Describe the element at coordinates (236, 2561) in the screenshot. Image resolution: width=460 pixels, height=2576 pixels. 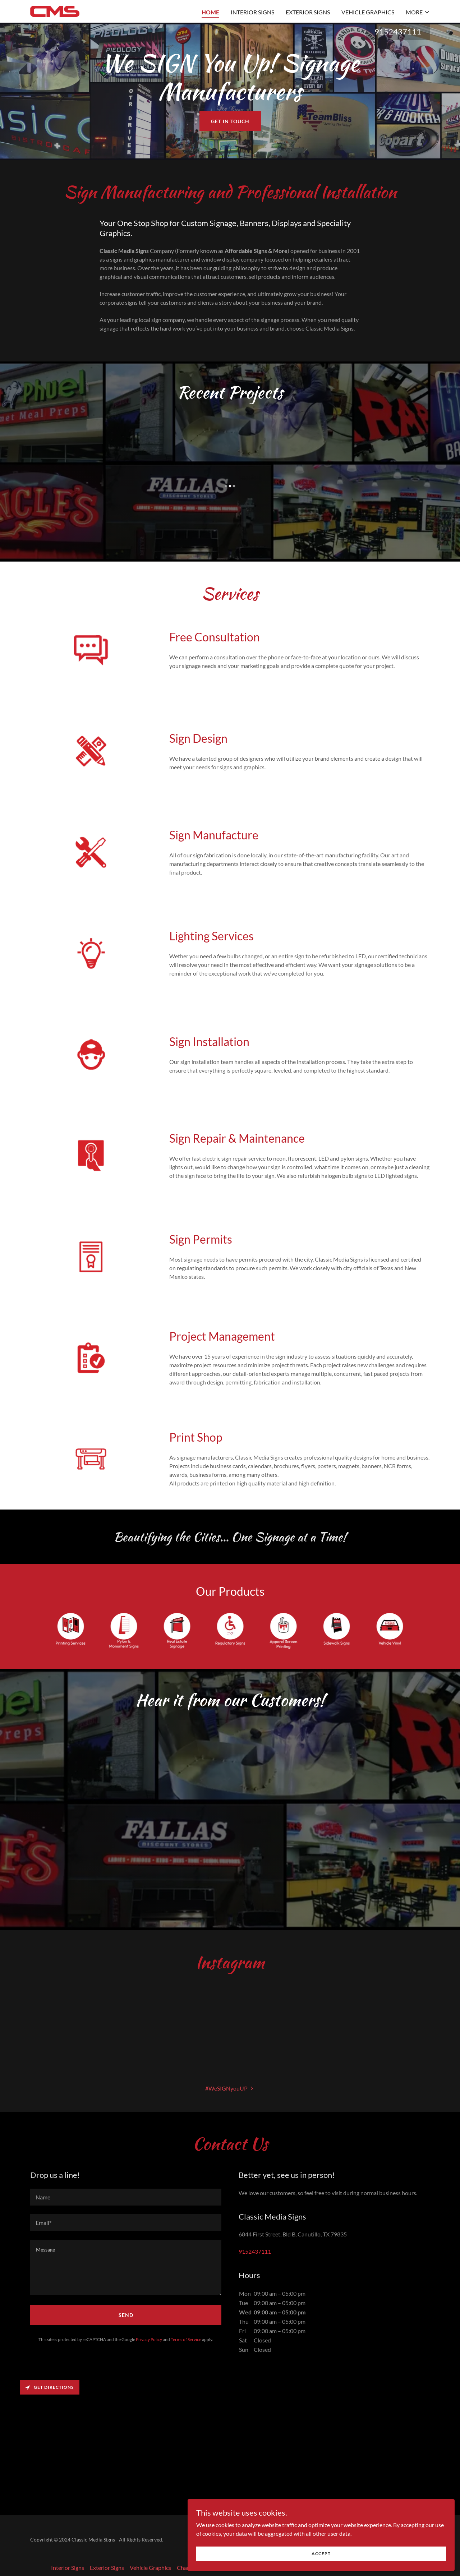
I see `Light Boxes [link]` at that location.